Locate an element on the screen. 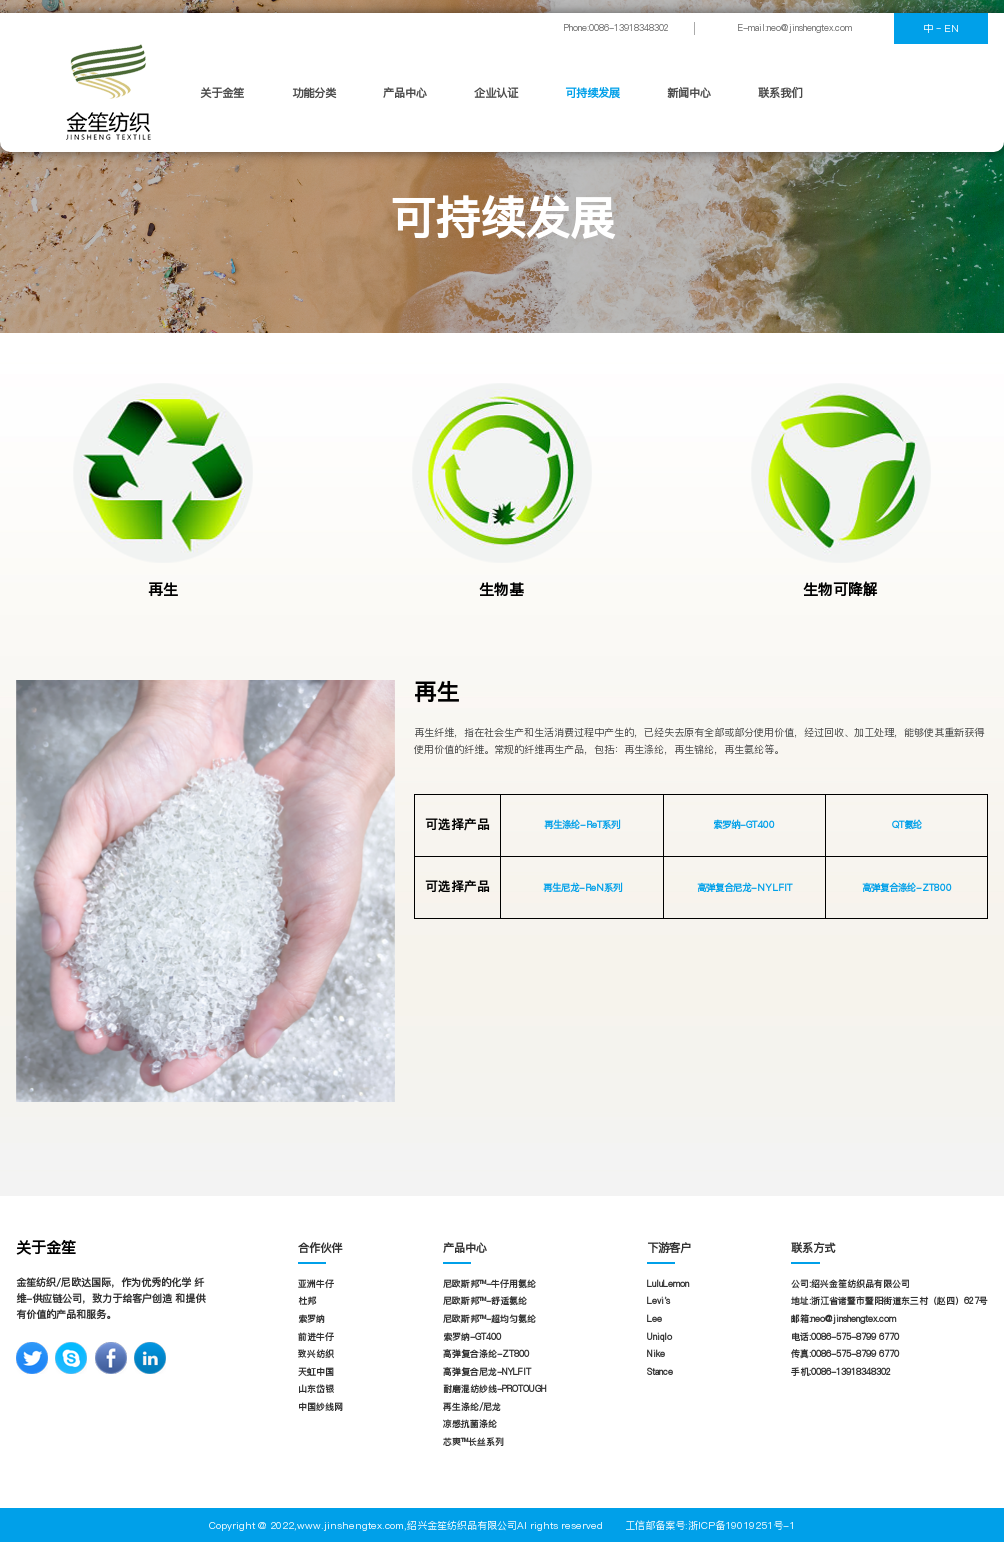  联系我们 is located at coordinates (780, 93).